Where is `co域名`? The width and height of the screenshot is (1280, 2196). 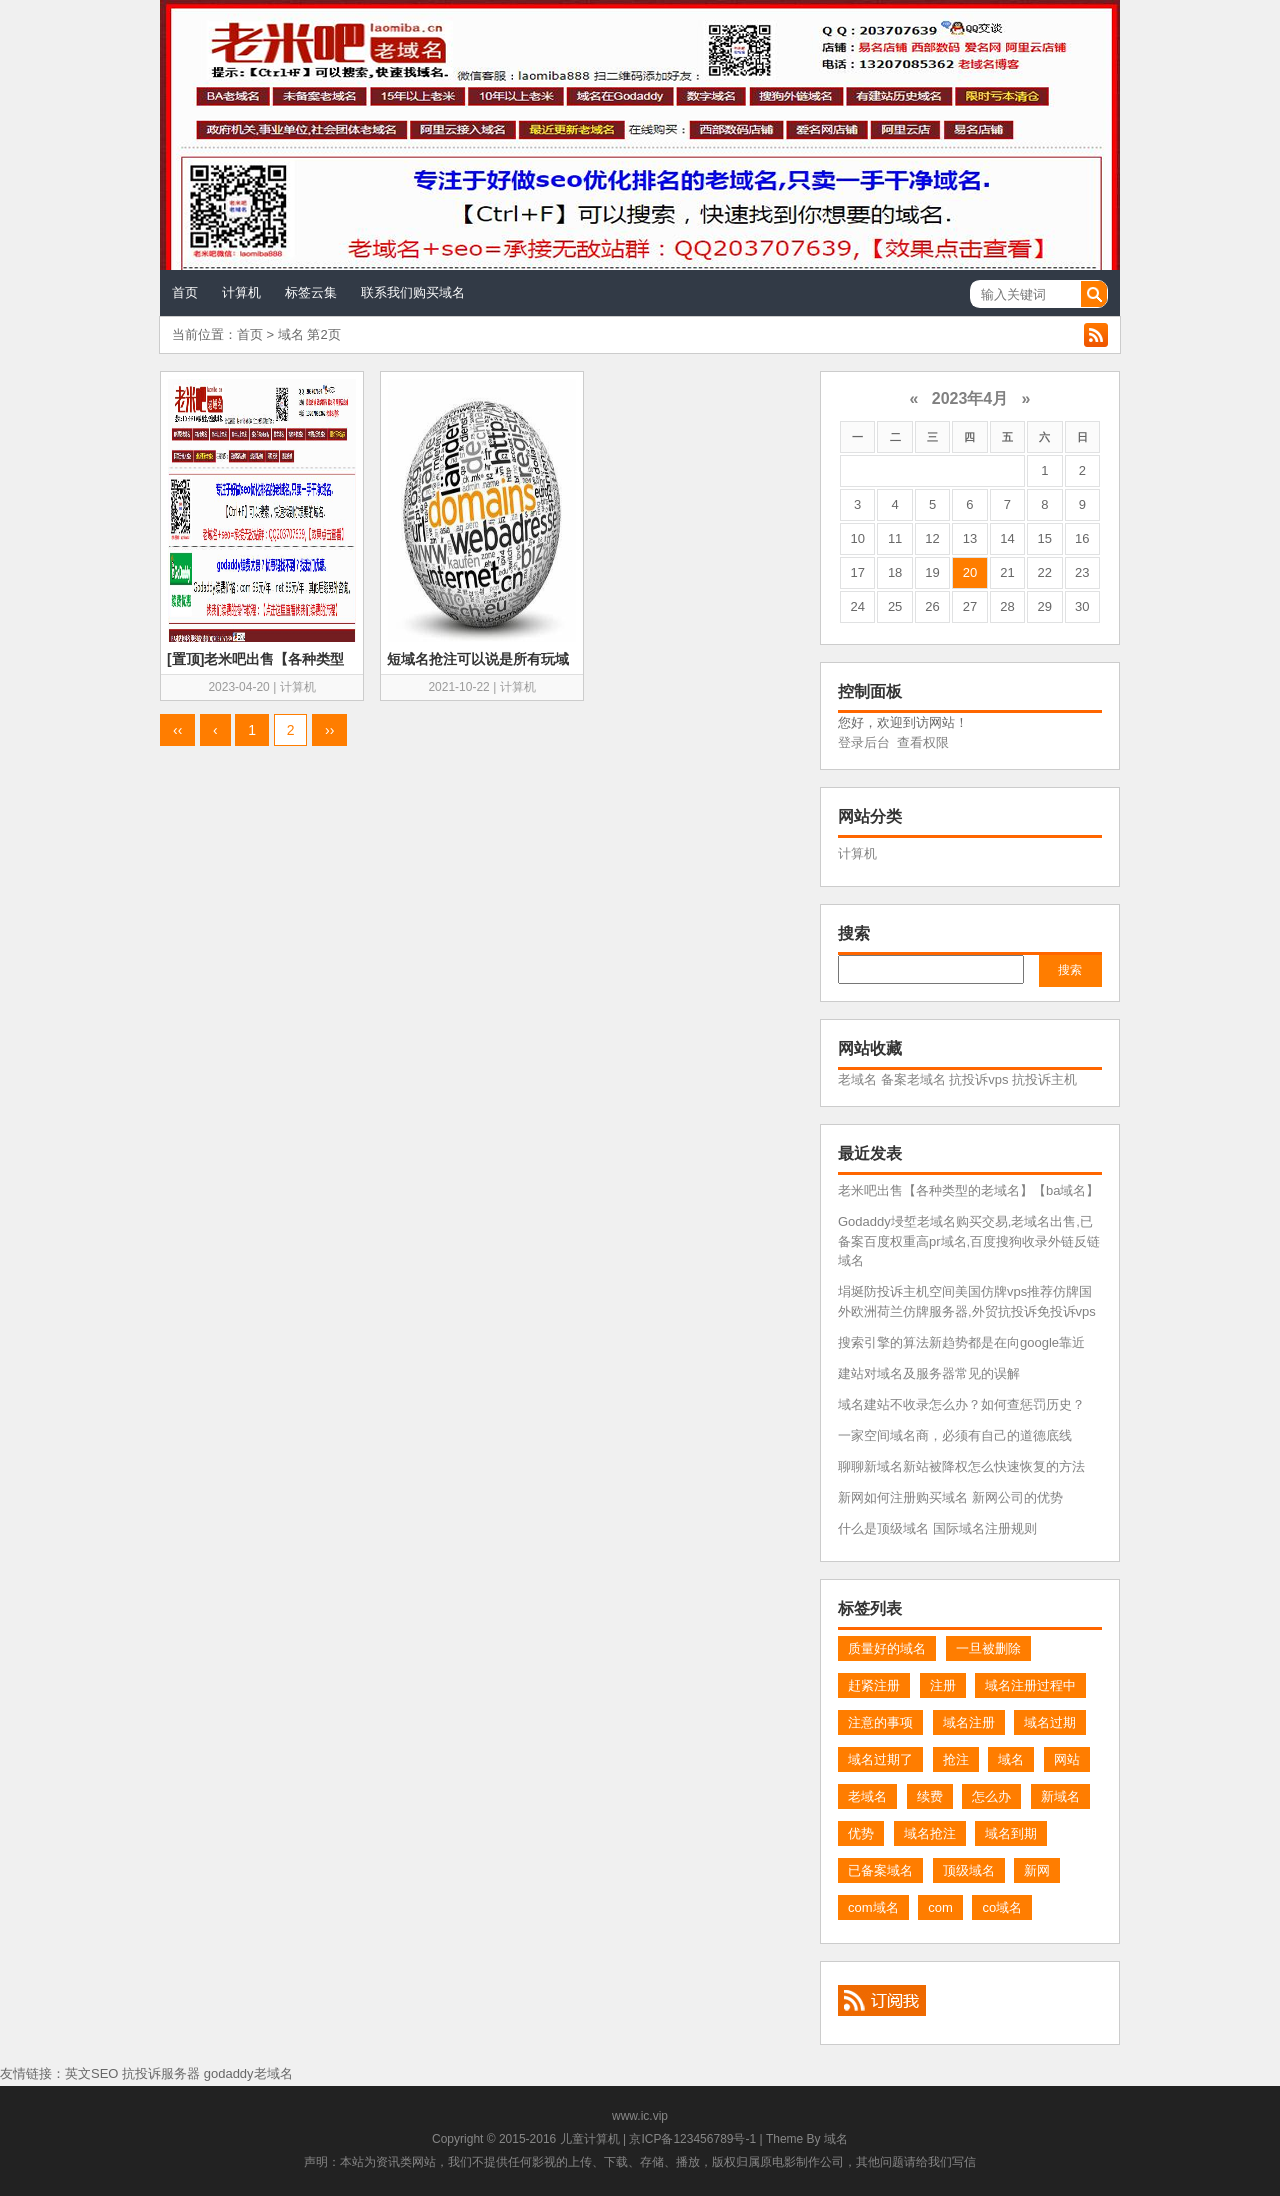
co域名 is located at coordinates (1002, 1907).